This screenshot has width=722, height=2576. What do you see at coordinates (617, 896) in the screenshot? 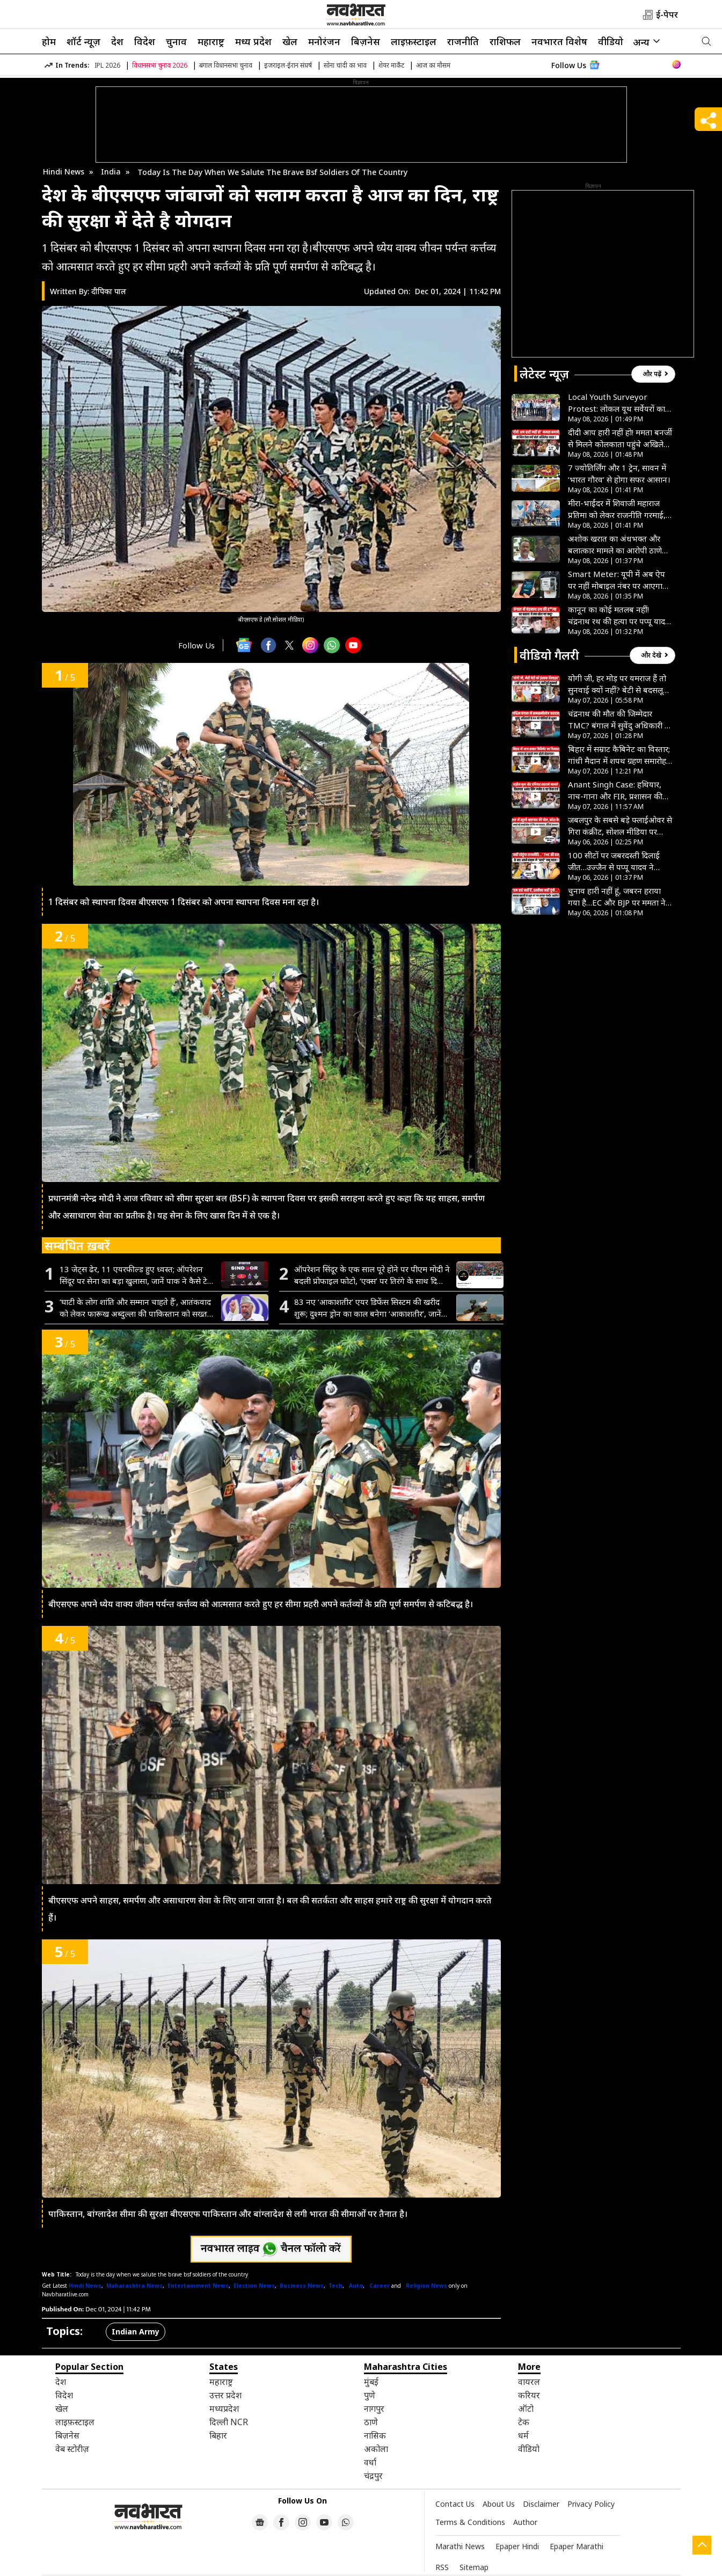
I see `चुनाव हारी नहीं हूं, जबरन हराया गया है…EC और BJP पर ममता ने लगाए गंभीर आरोप, देखें VIDEO` at bounding box center [617, 896].